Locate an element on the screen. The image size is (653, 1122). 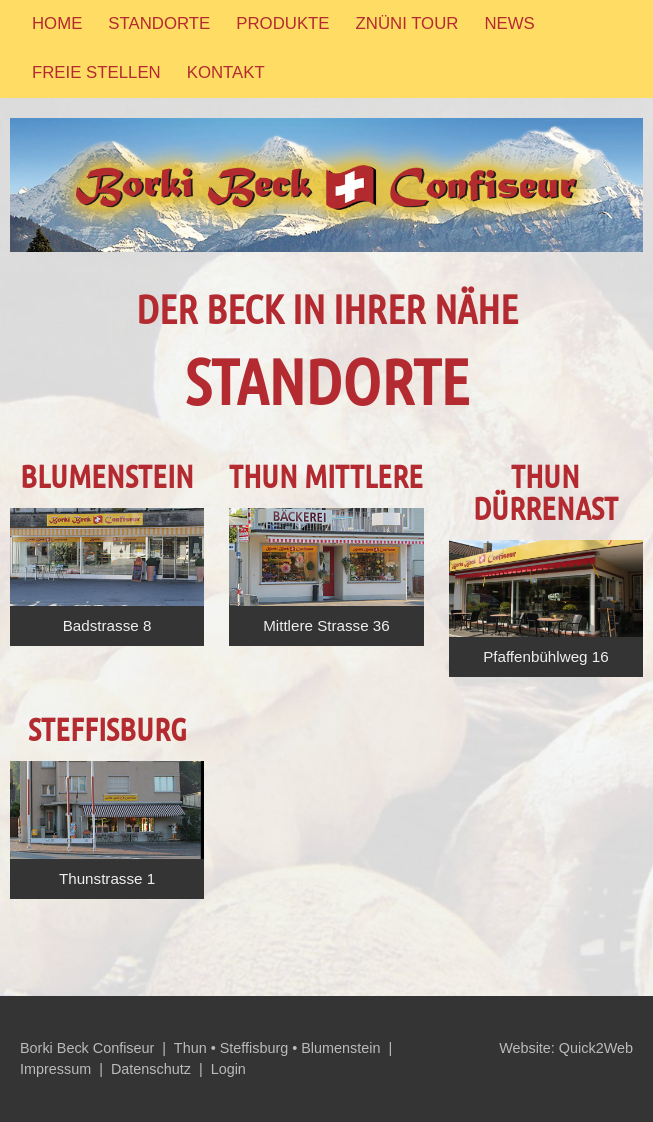
Produkte is located at coordinates (282, 23).